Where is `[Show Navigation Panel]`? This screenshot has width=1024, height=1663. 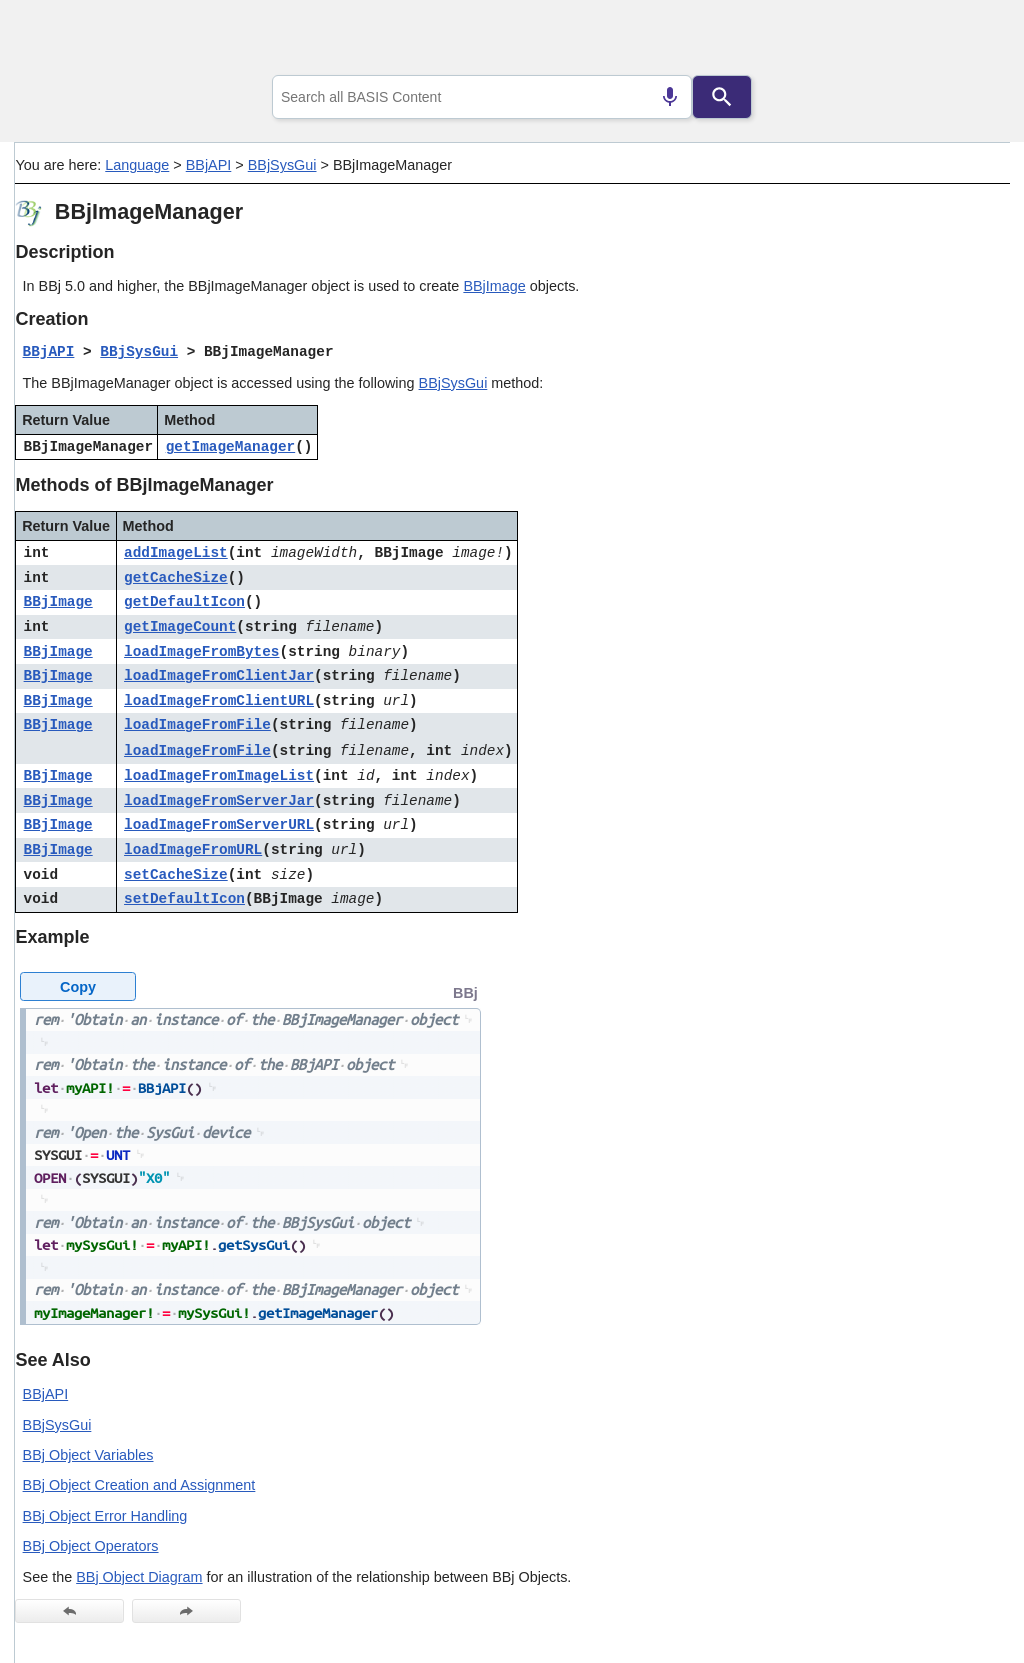
[Show Navigation Panel] is located at coordinates (969, 41).